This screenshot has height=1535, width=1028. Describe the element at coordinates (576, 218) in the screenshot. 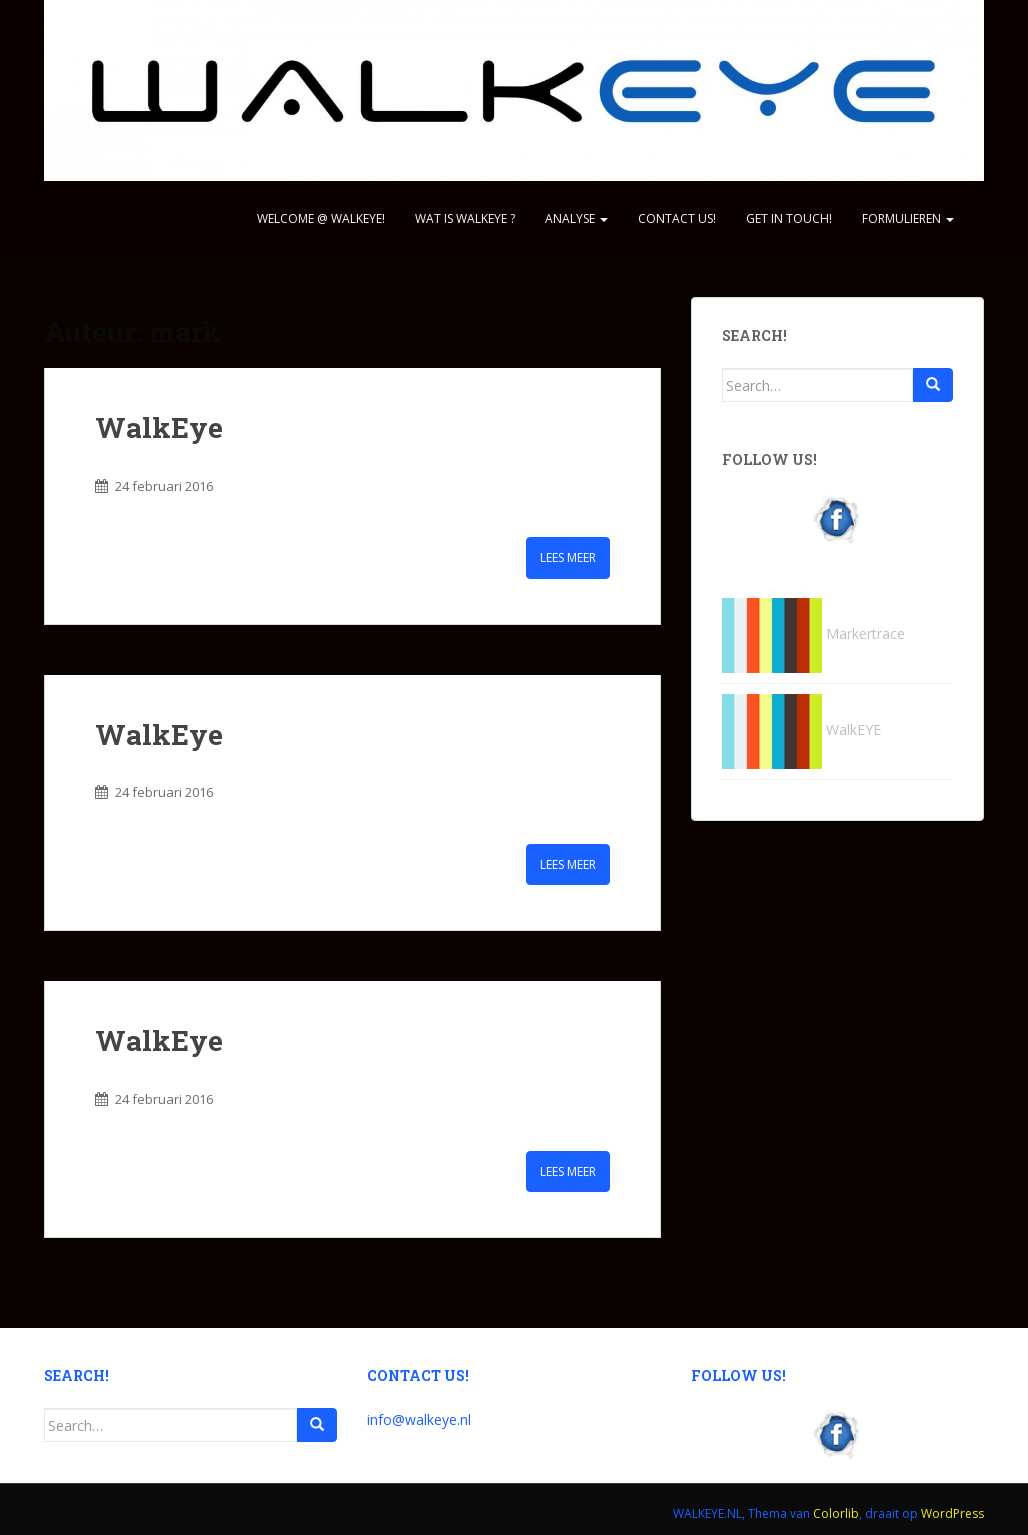

I see `ANALYSE` at that location.